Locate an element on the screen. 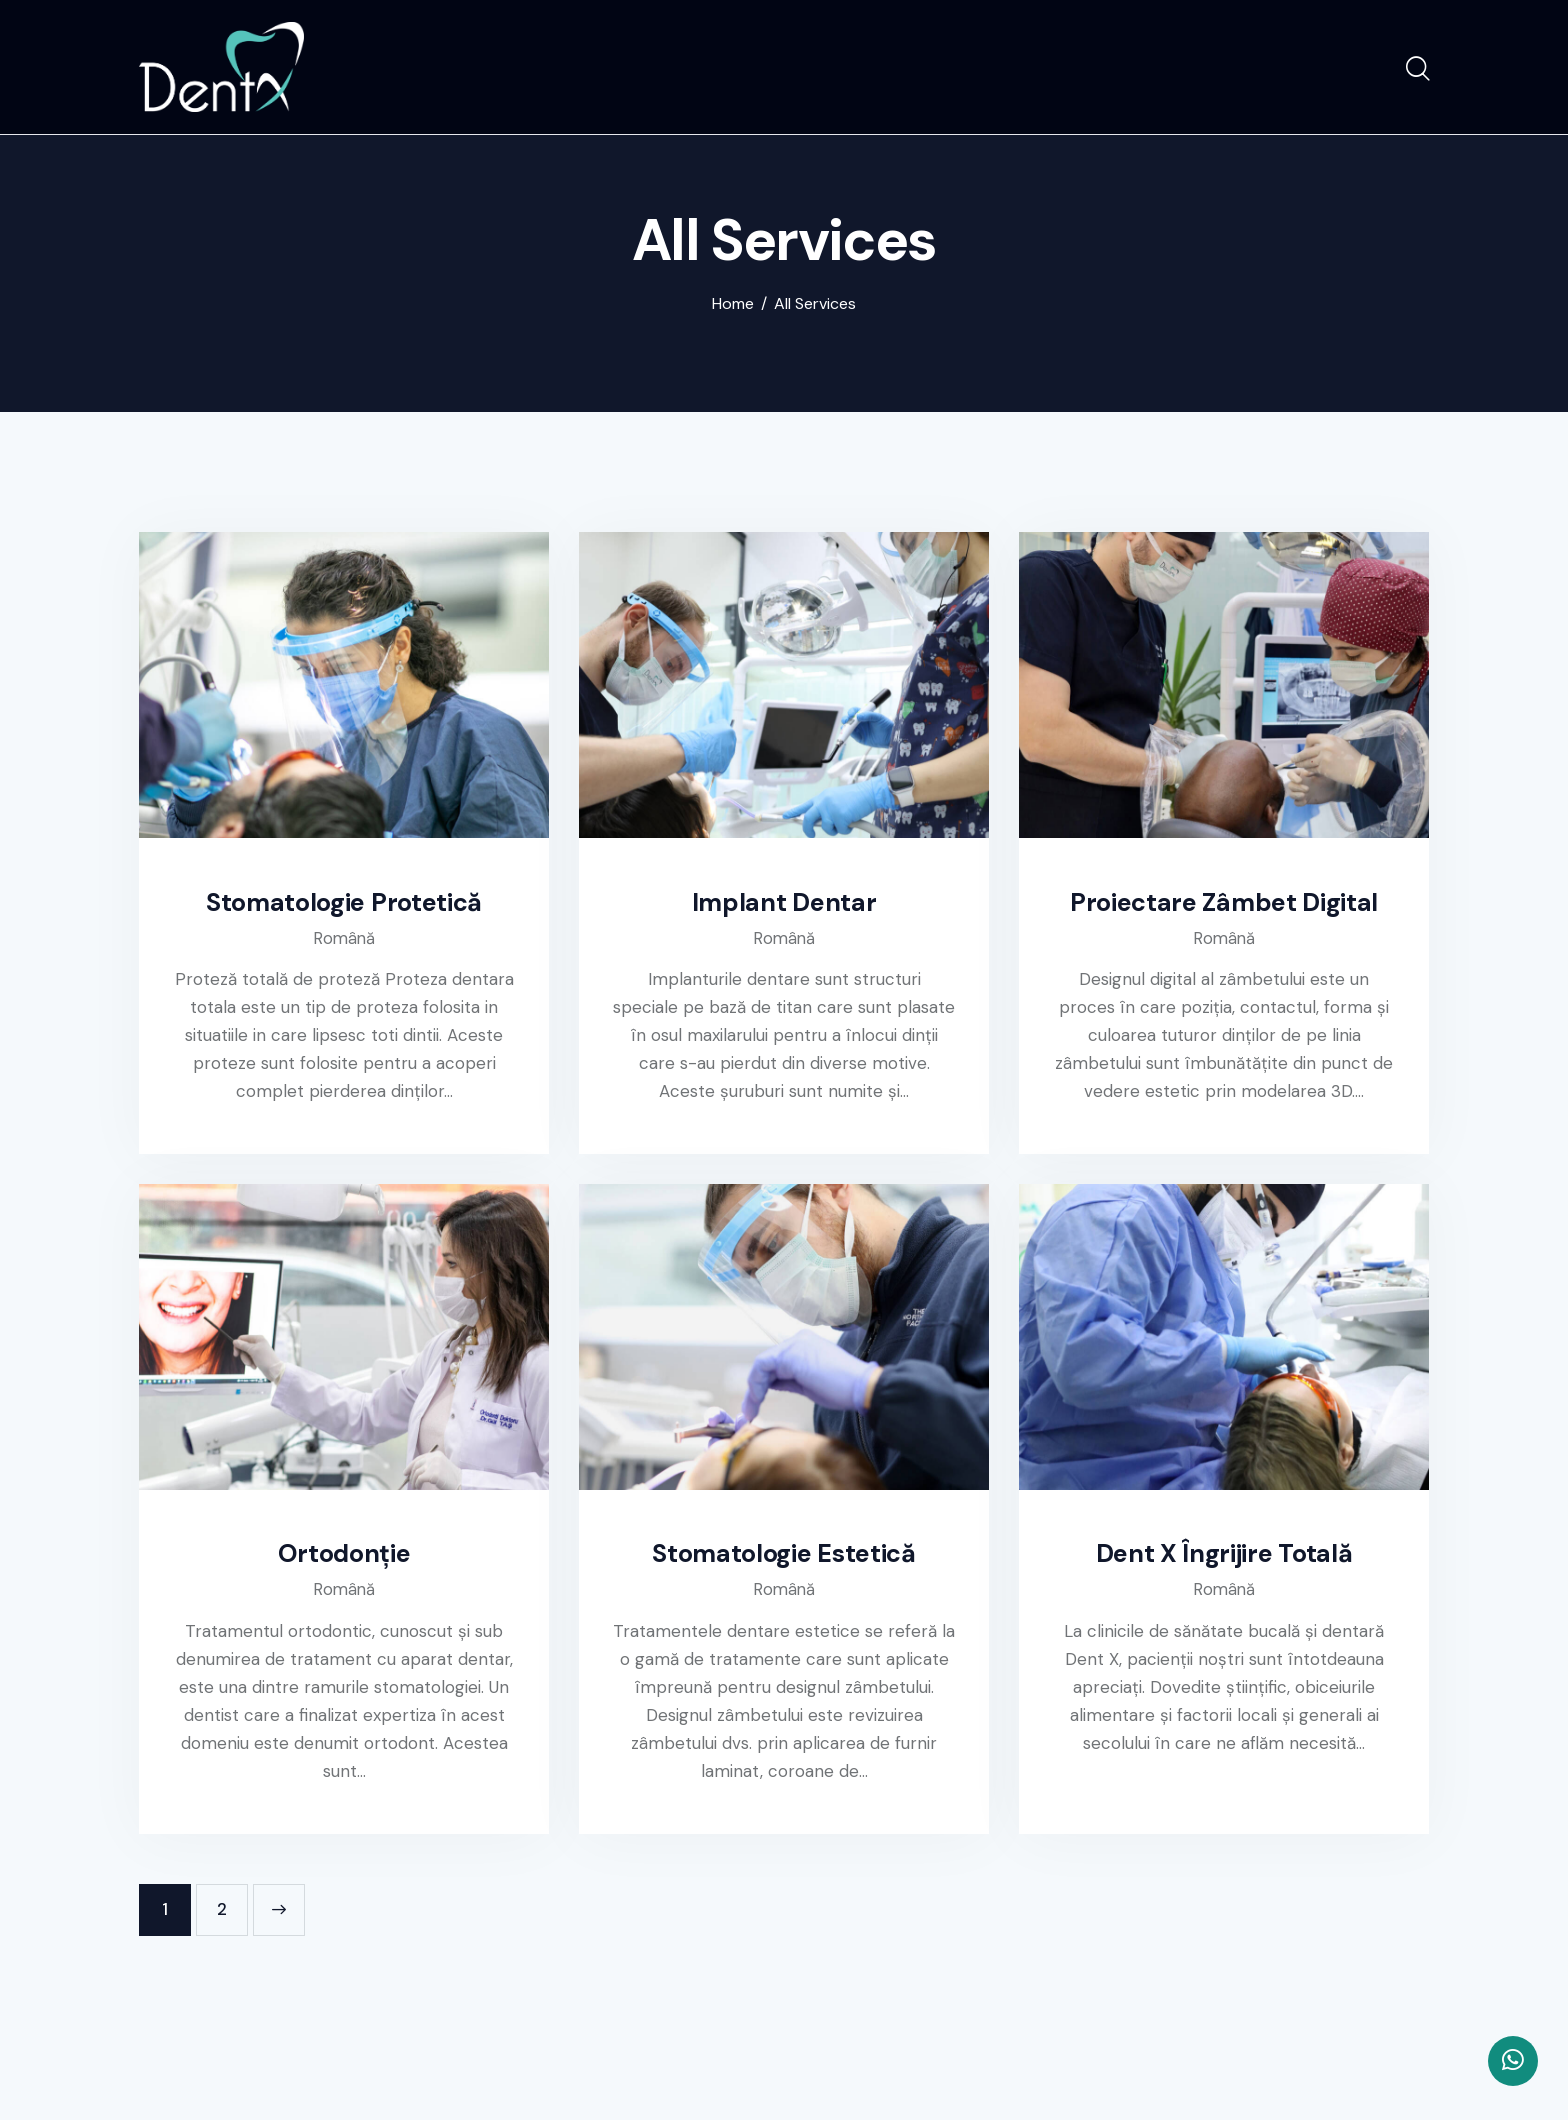  Dent X Îngrijire Totală is located at coordinates (1224, 1559).